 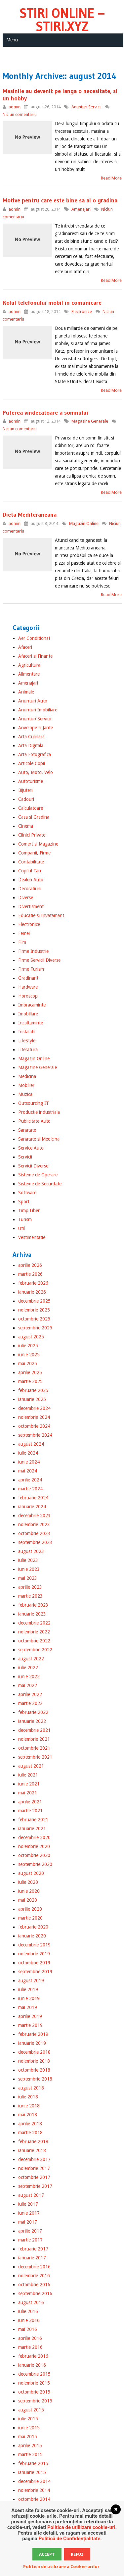 What do you see at coordinates (30, 514) in the screenshot?
I see `Dieta Mediteraneana` at bounding box center [30, 514].